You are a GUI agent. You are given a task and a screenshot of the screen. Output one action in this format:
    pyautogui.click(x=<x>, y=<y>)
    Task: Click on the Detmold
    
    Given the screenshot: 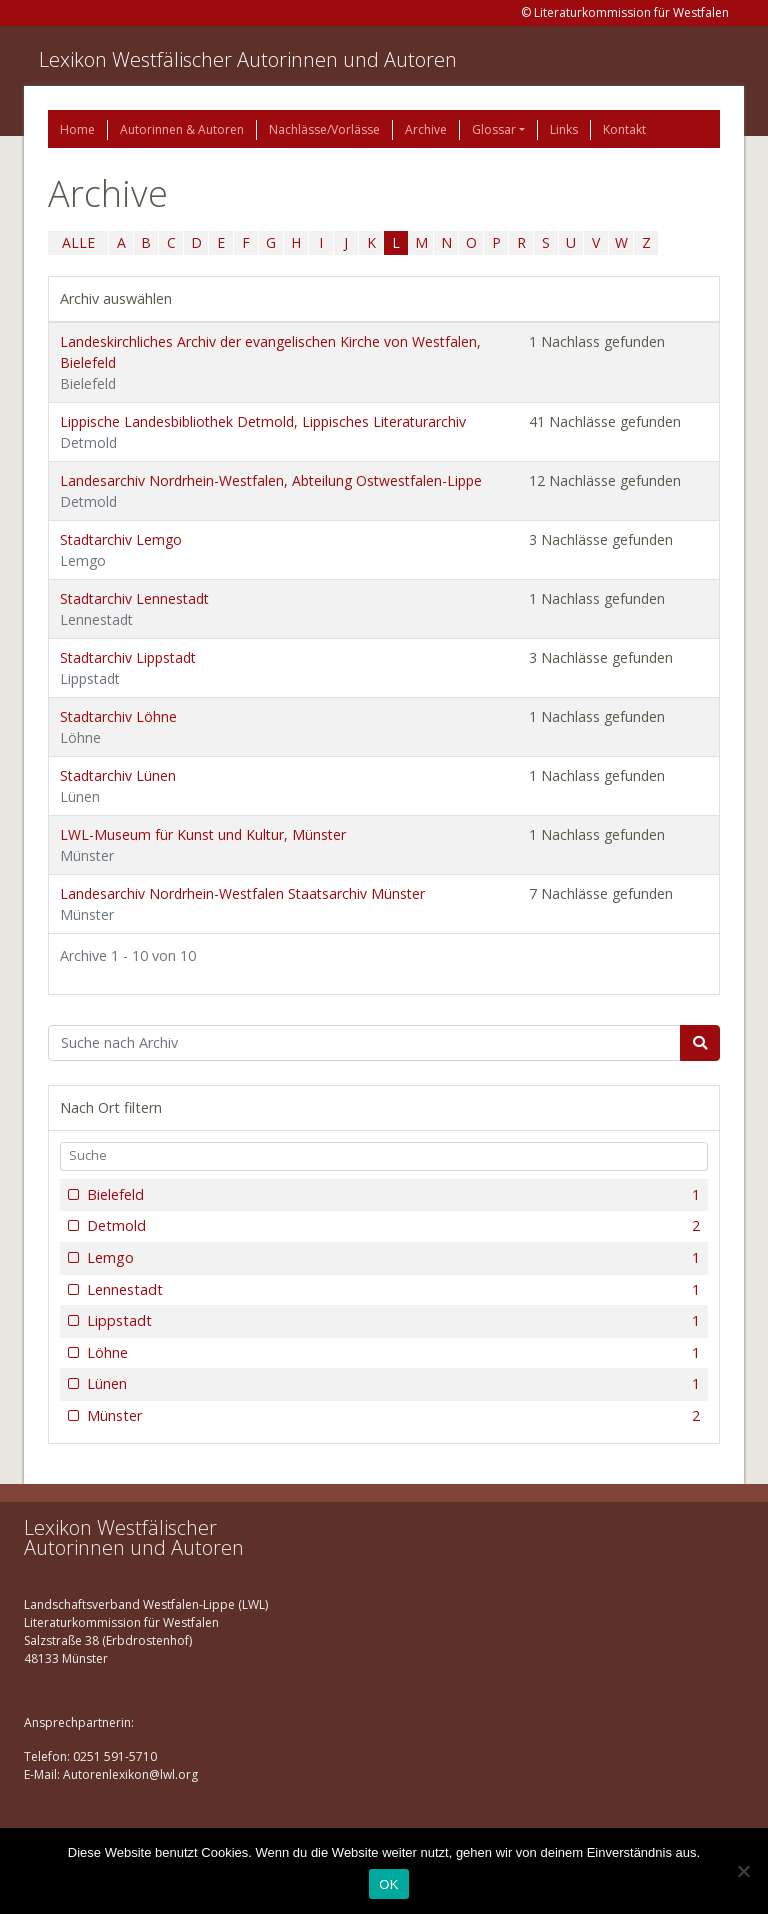 What is the action you would take?
    pyautogui.click(x=391, y=1226)
    